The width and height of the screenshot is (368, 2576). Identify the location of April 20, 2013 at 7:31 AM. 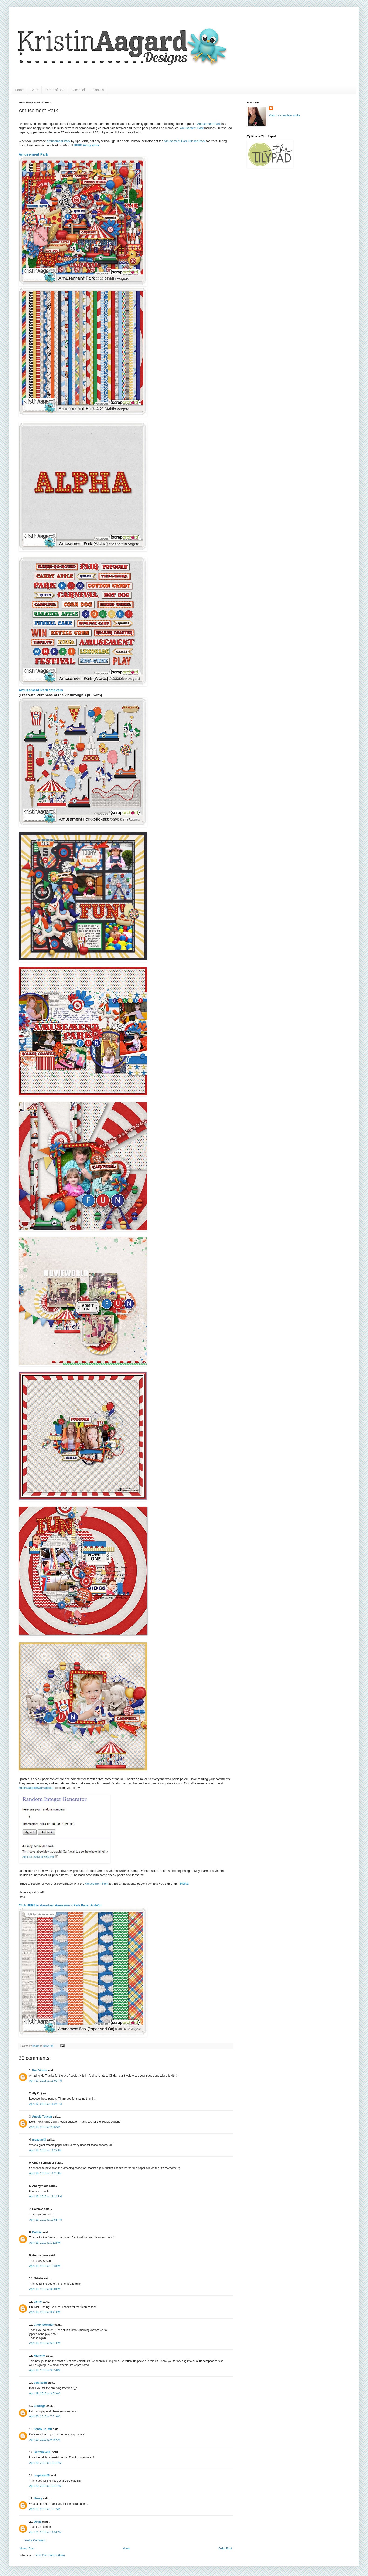
(44, 2416).